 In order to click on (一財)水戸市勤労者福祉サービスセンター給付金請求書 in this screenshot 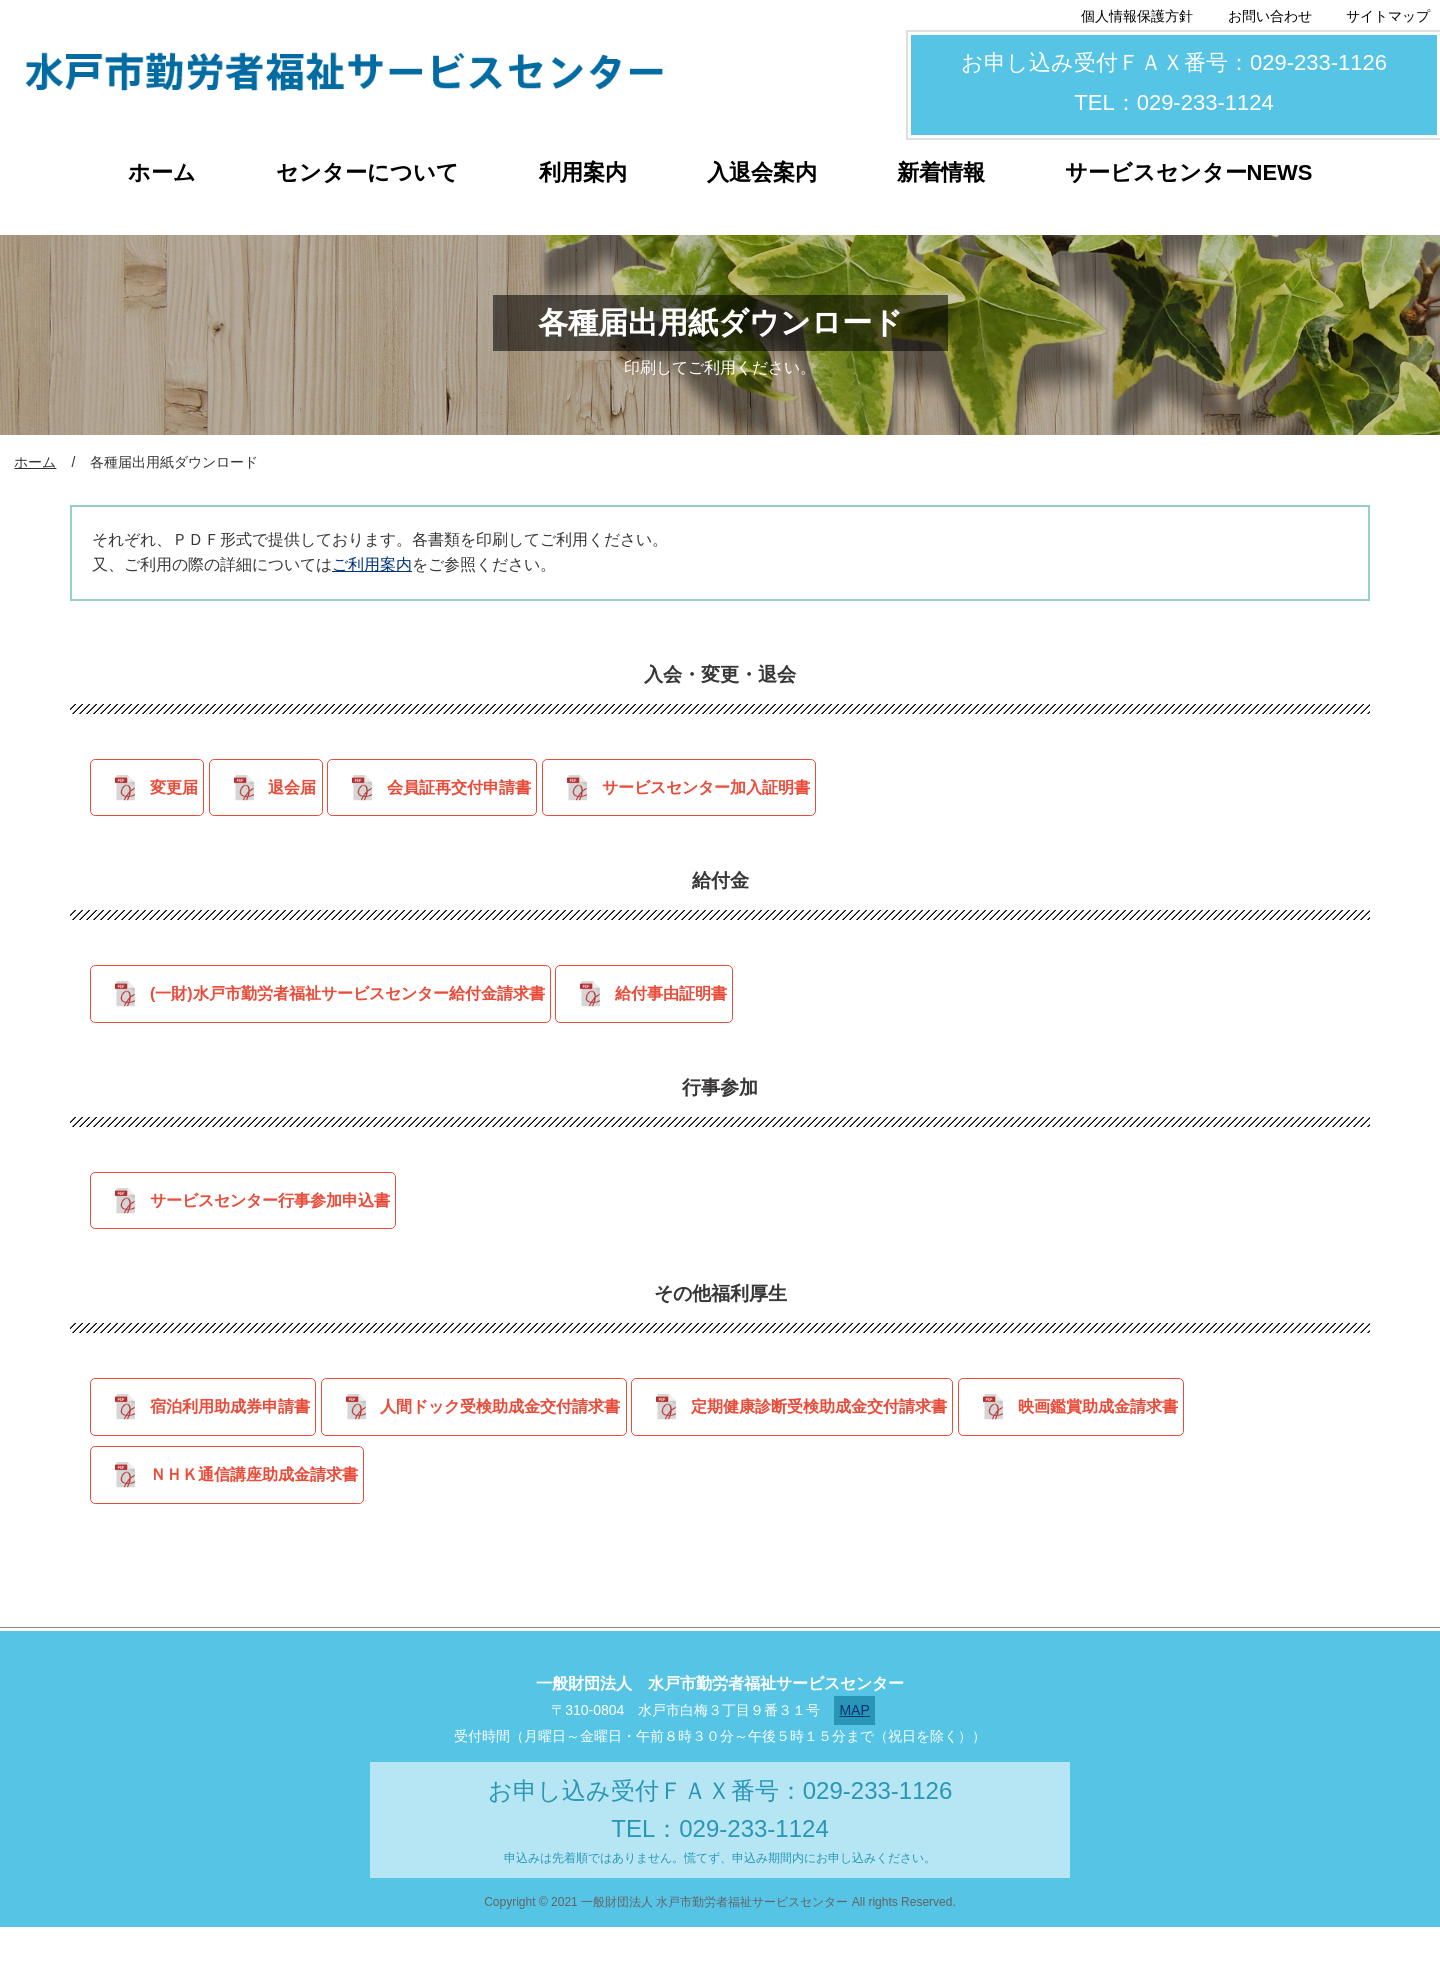, I will do `click(342, 1008)`.